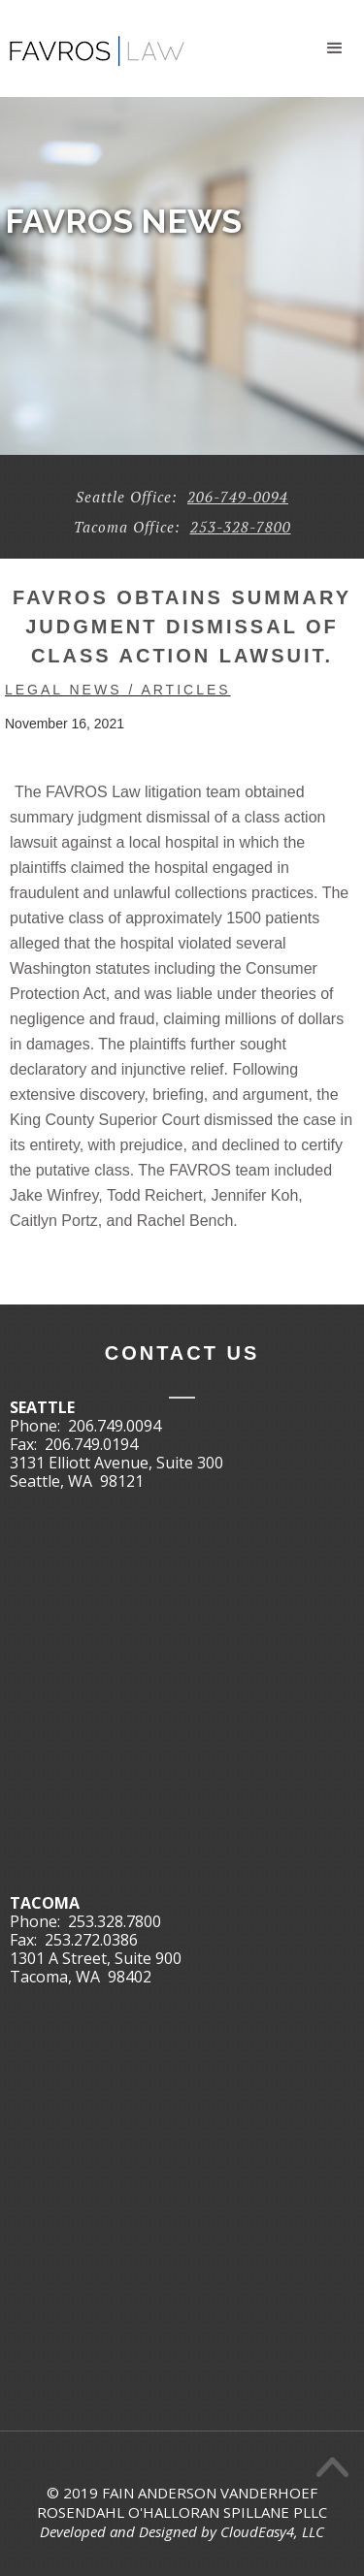 Image resolution: width=364 pixels, height=2576 pixels. What do you see at coordinates (240, 526) in the screenshot?
I see `253-328-7800` at bounding box center [240, 526].